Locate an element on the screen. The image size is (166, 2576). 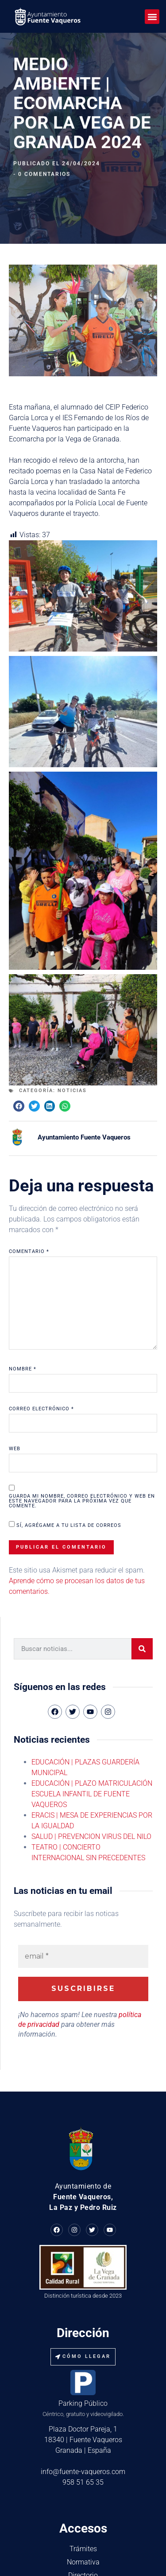
Web is located at coordinates (14, 1376).